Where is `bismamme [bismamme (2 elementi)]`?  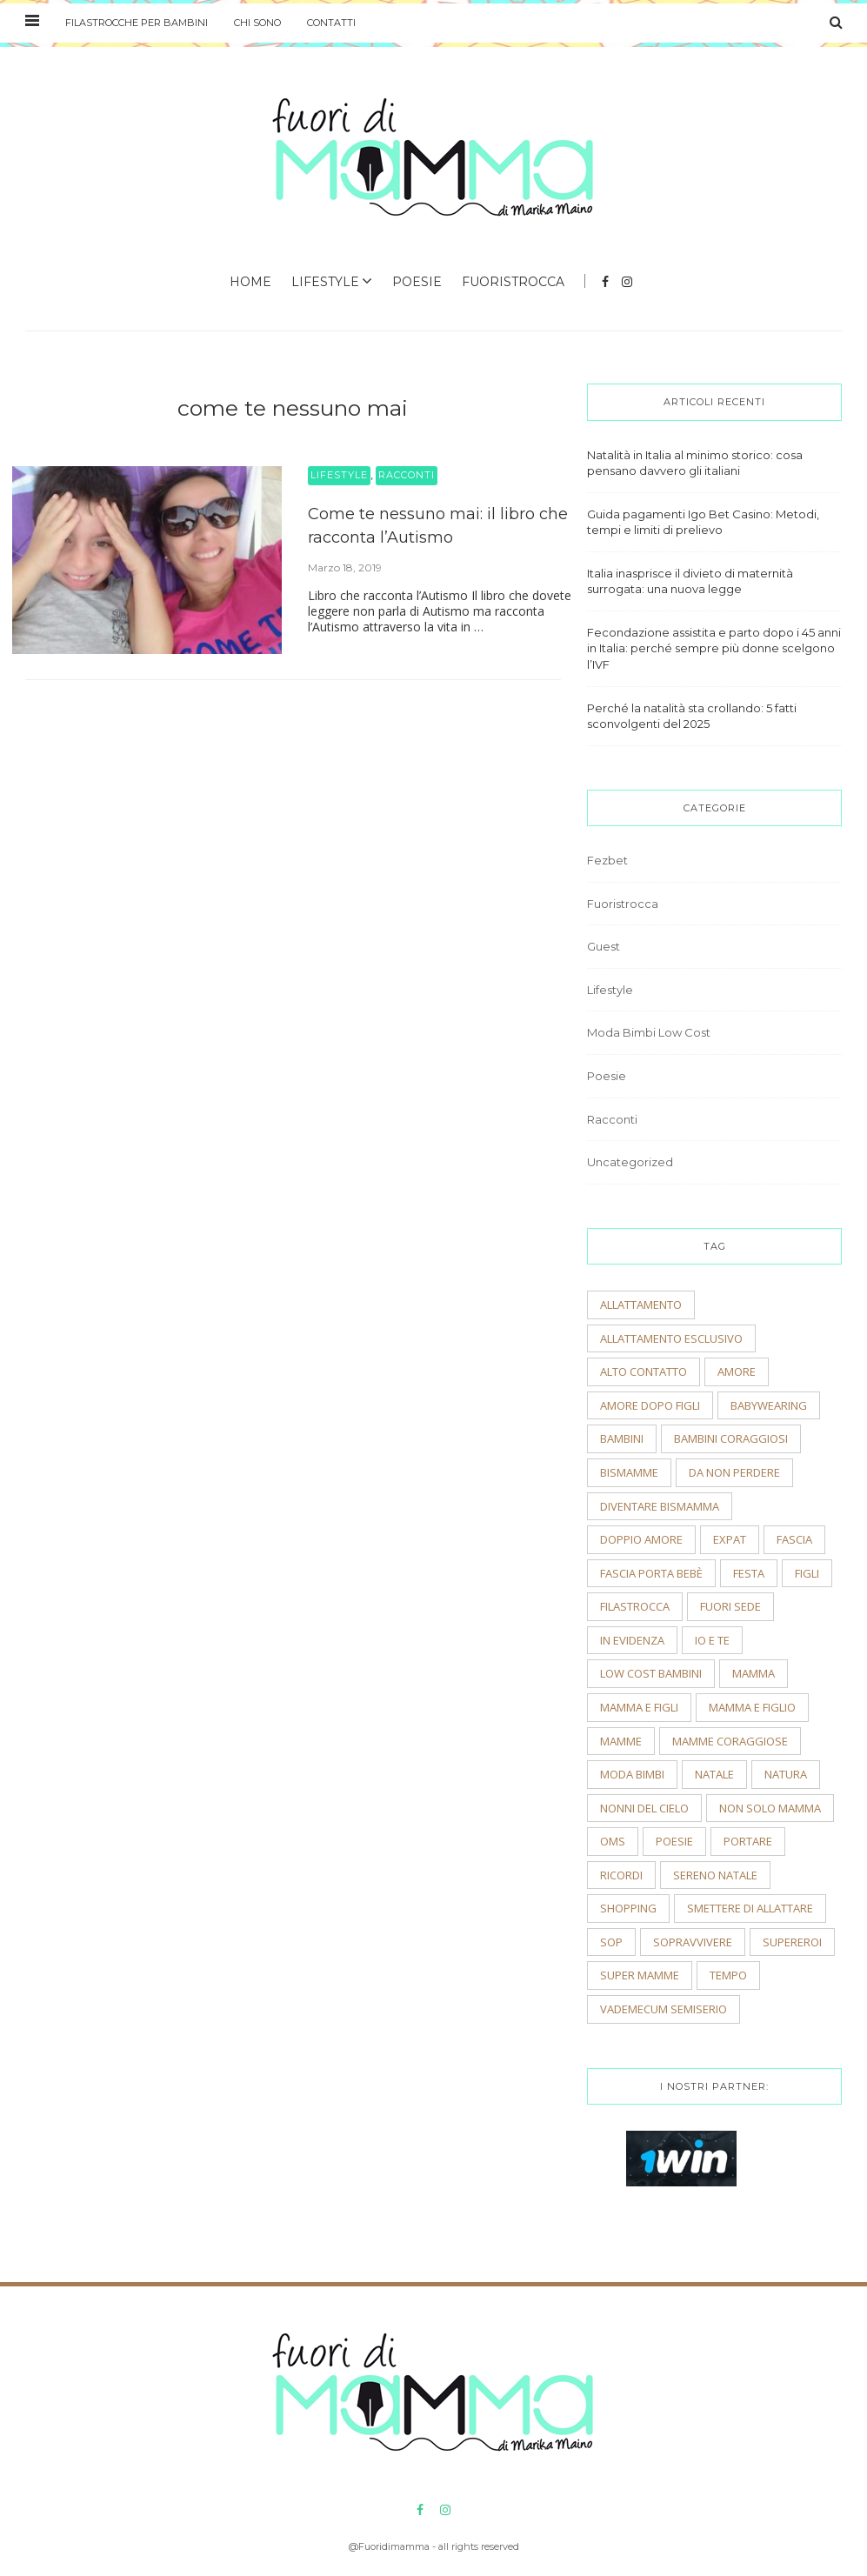 bismamme [bismamme (2 elementi)] is located at coordinates (629, 1472).